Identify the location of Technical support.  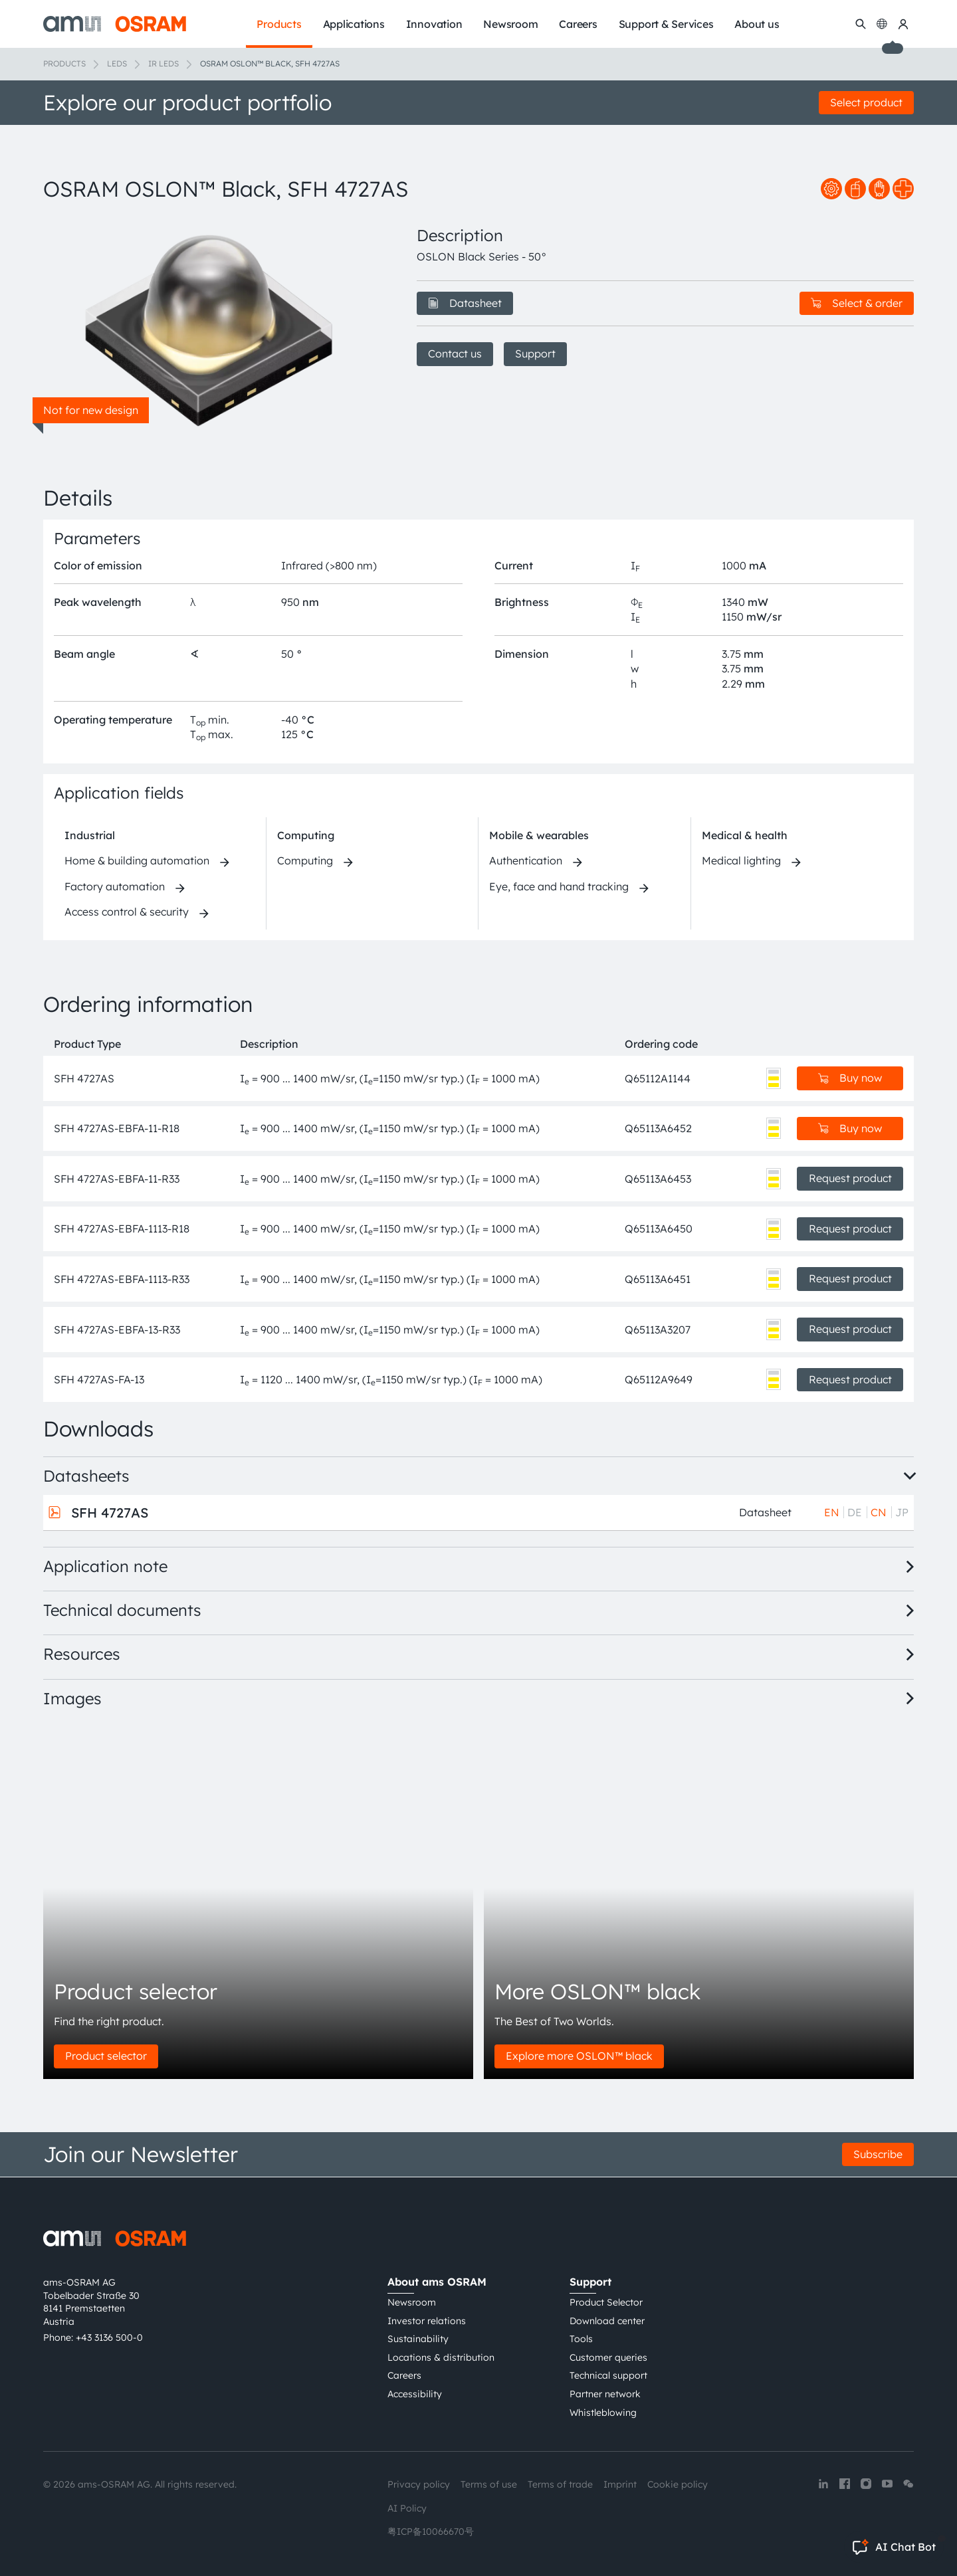
(608, 2375).